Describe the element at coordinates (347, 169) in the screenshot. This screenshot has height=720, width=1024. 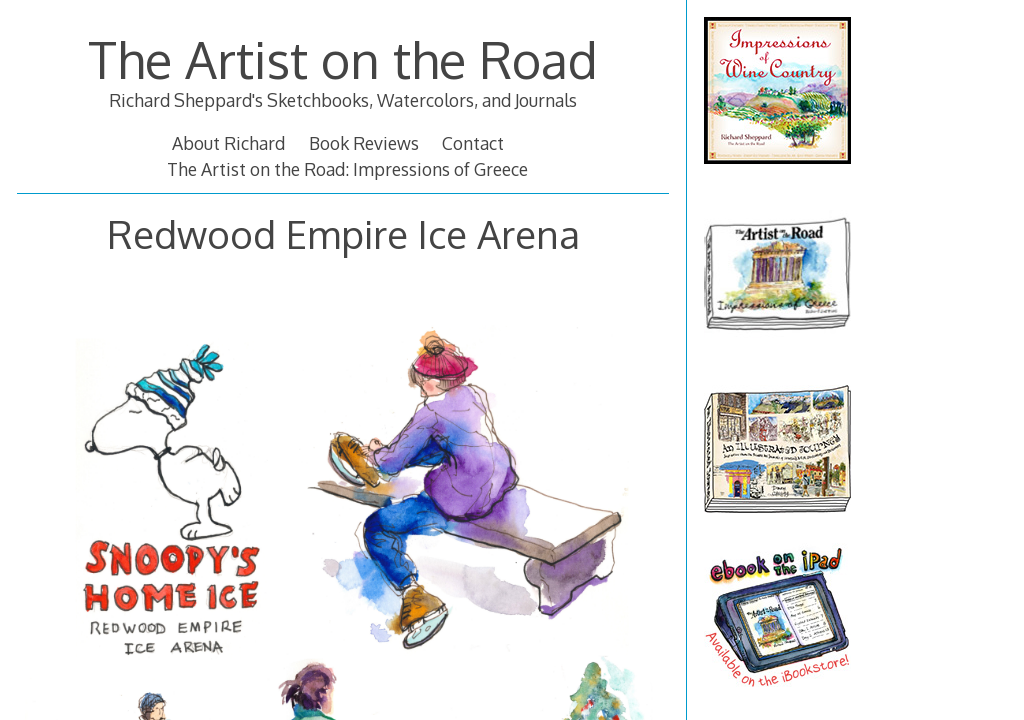
I see `The Artist on the Road: Impressions of Greece` at that location.